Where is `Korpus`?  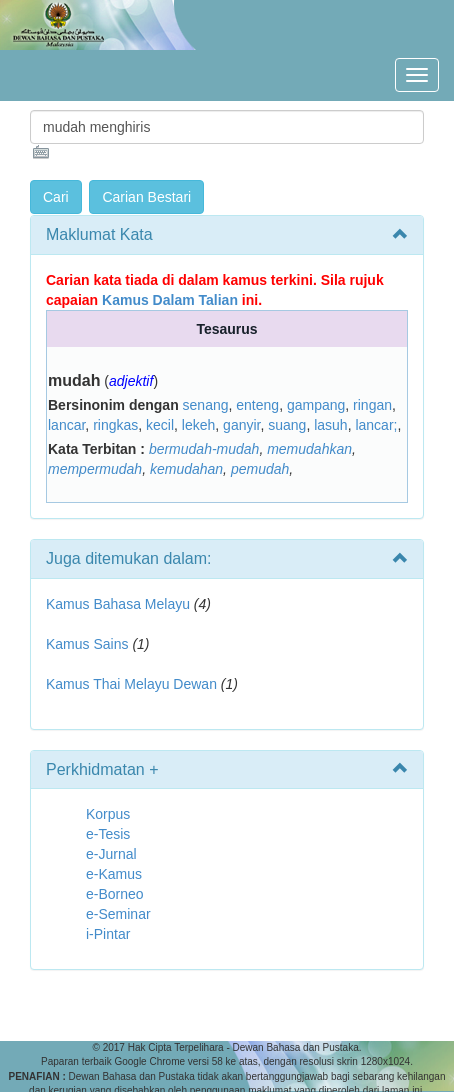 Korpus is located at coordinates (108, 814).